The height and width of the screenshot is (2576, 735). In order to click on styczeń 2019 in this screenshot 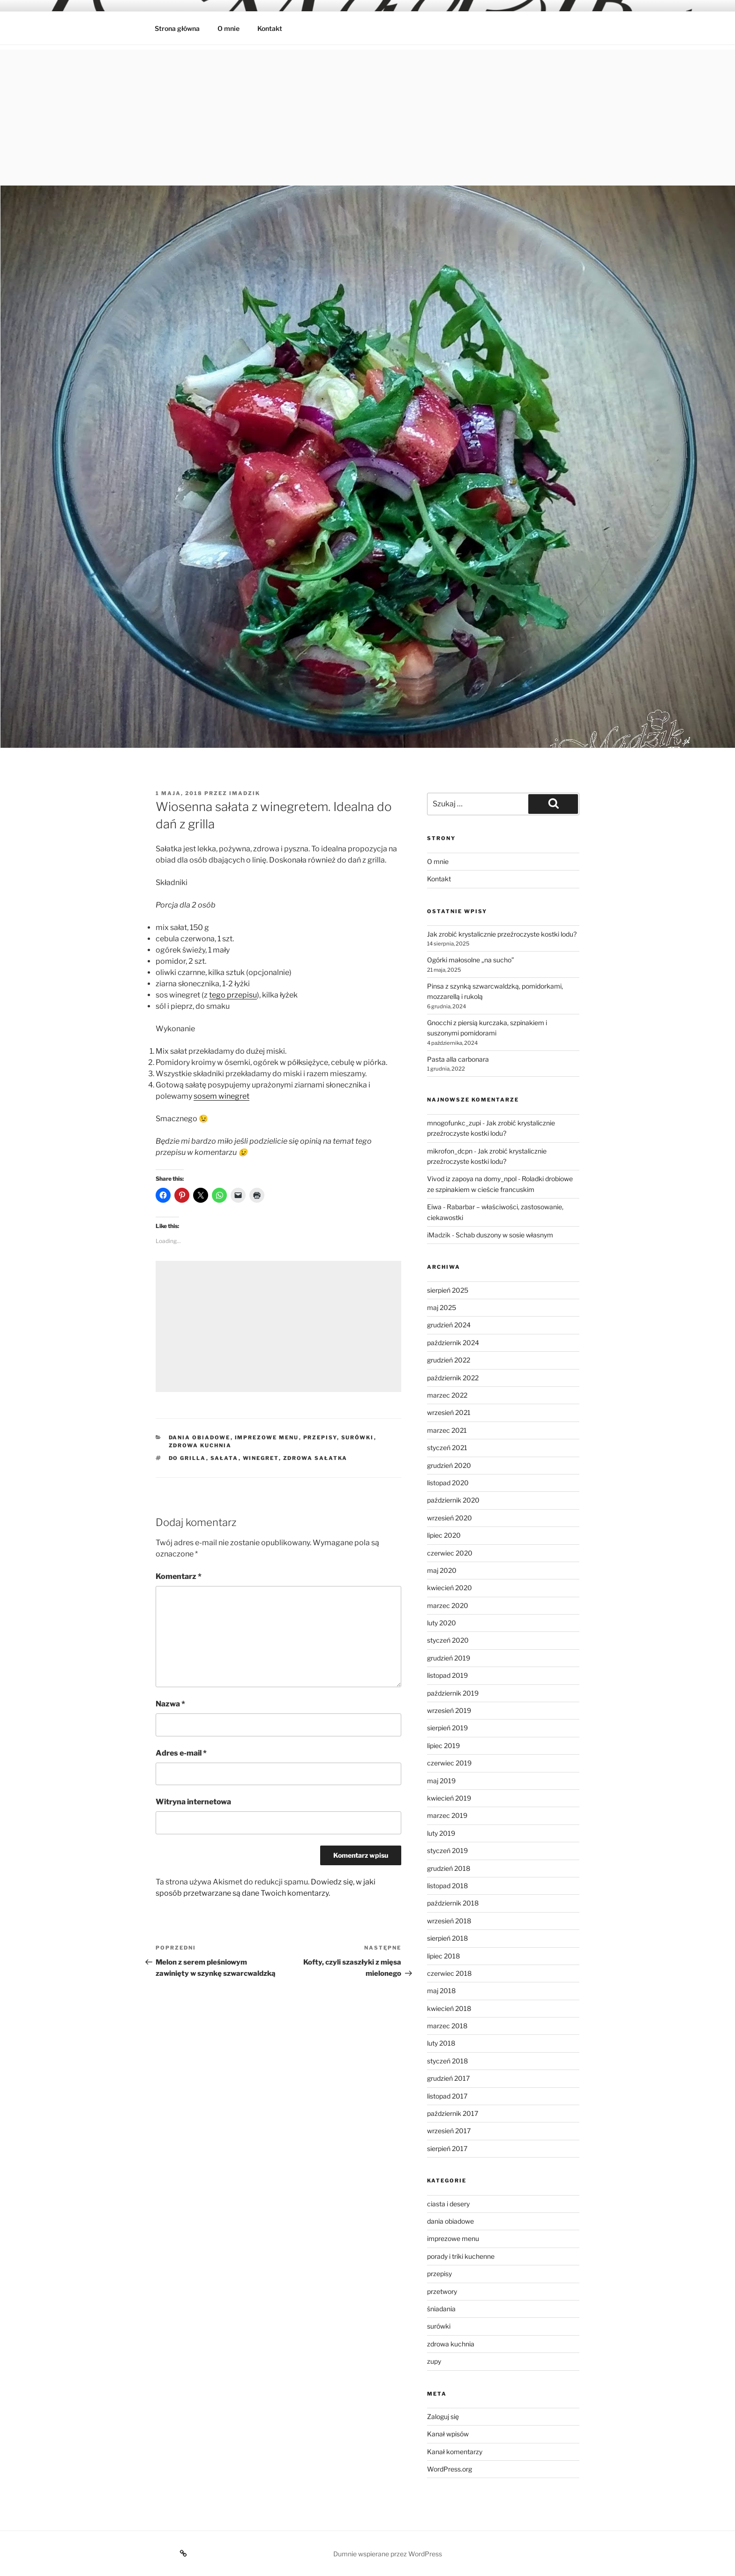, I will do `click(447, 1850)`.